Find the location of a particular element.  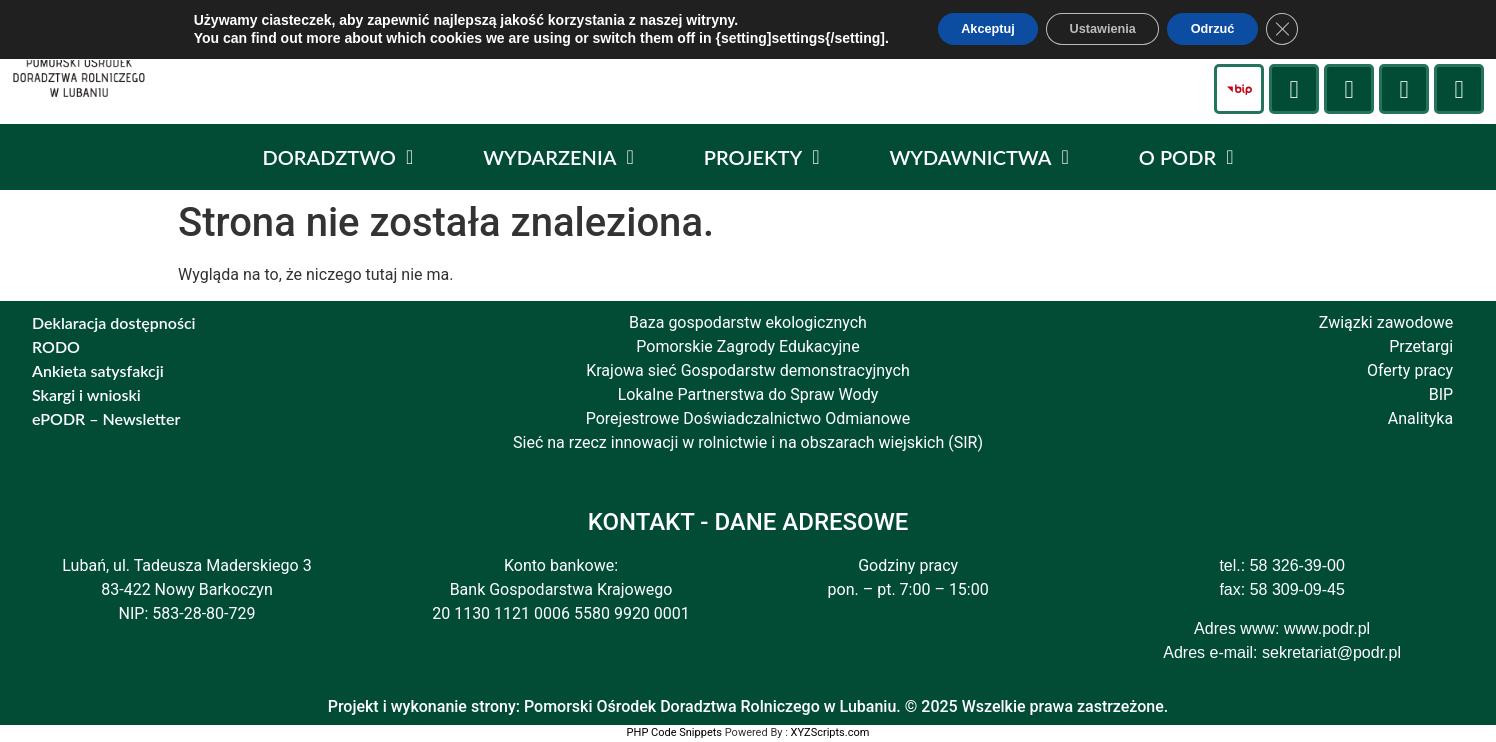

Skargi i wnioski is located at coordinates (86, 394).